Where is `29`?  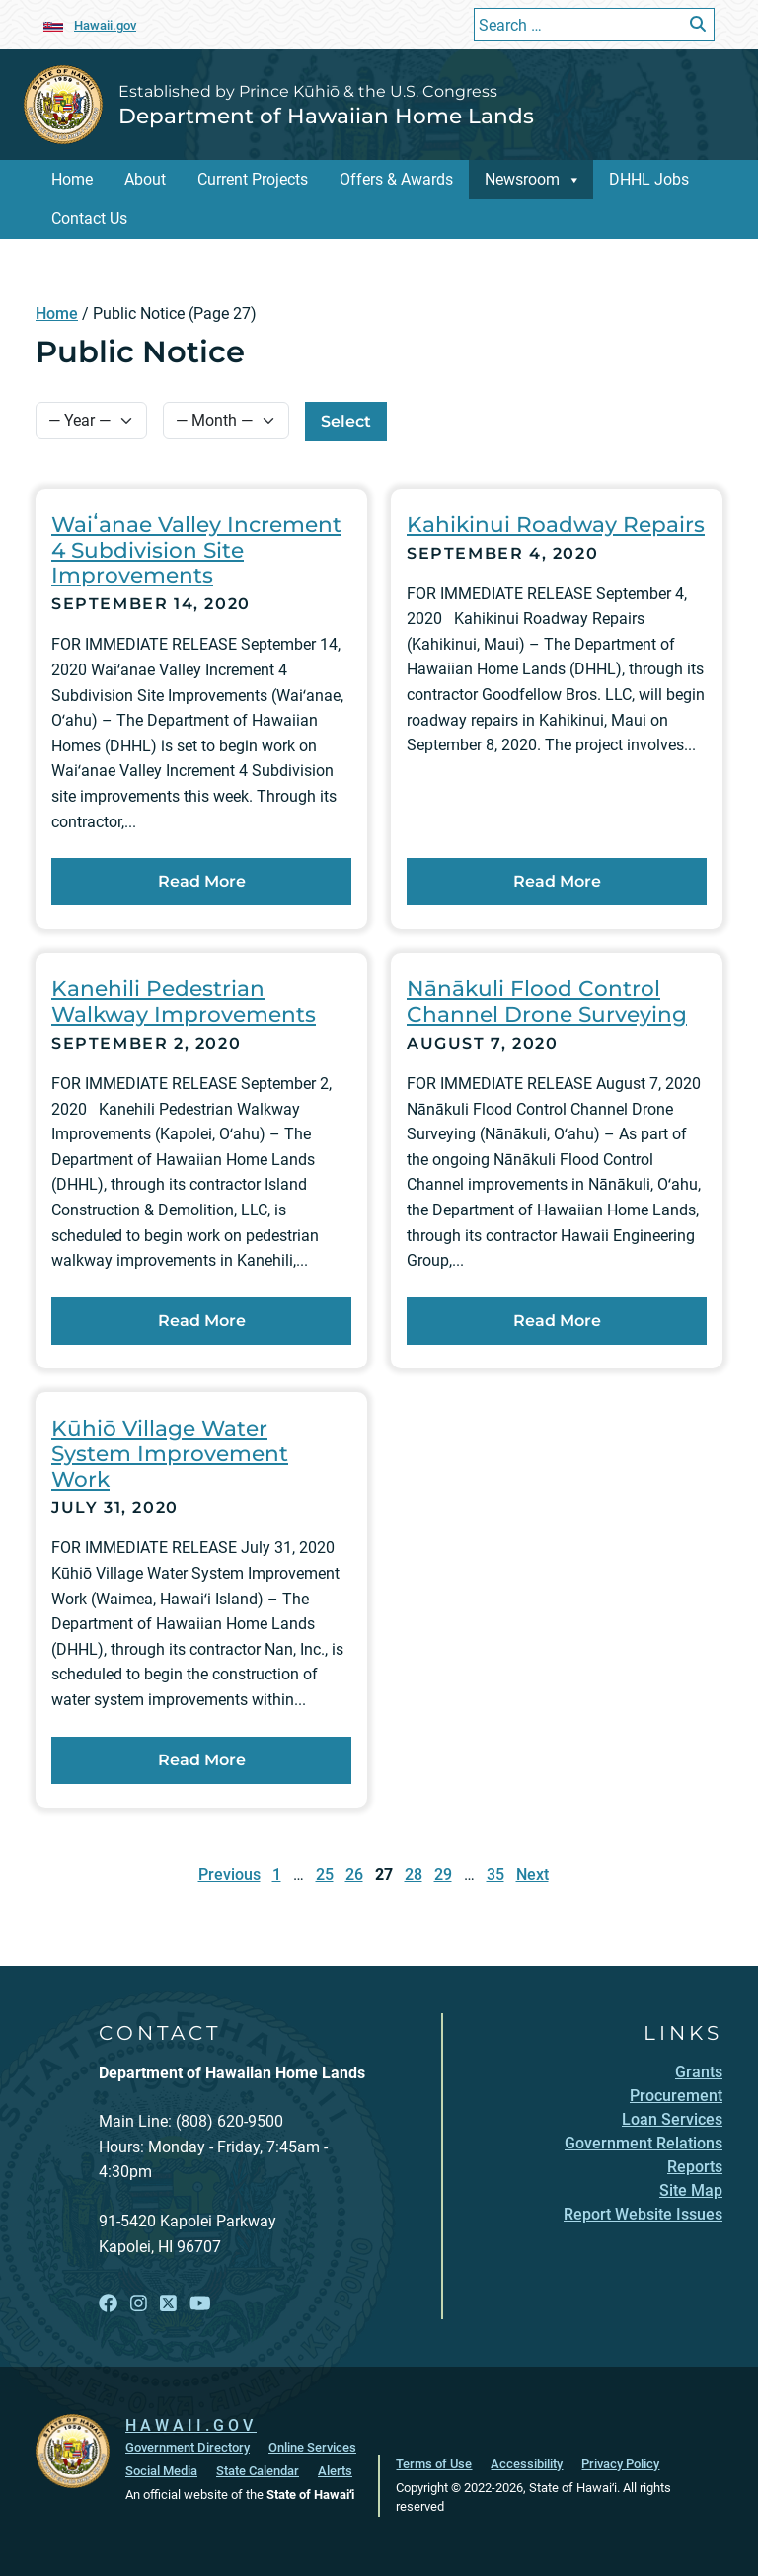 29 is located at coordinates (443, 1874).